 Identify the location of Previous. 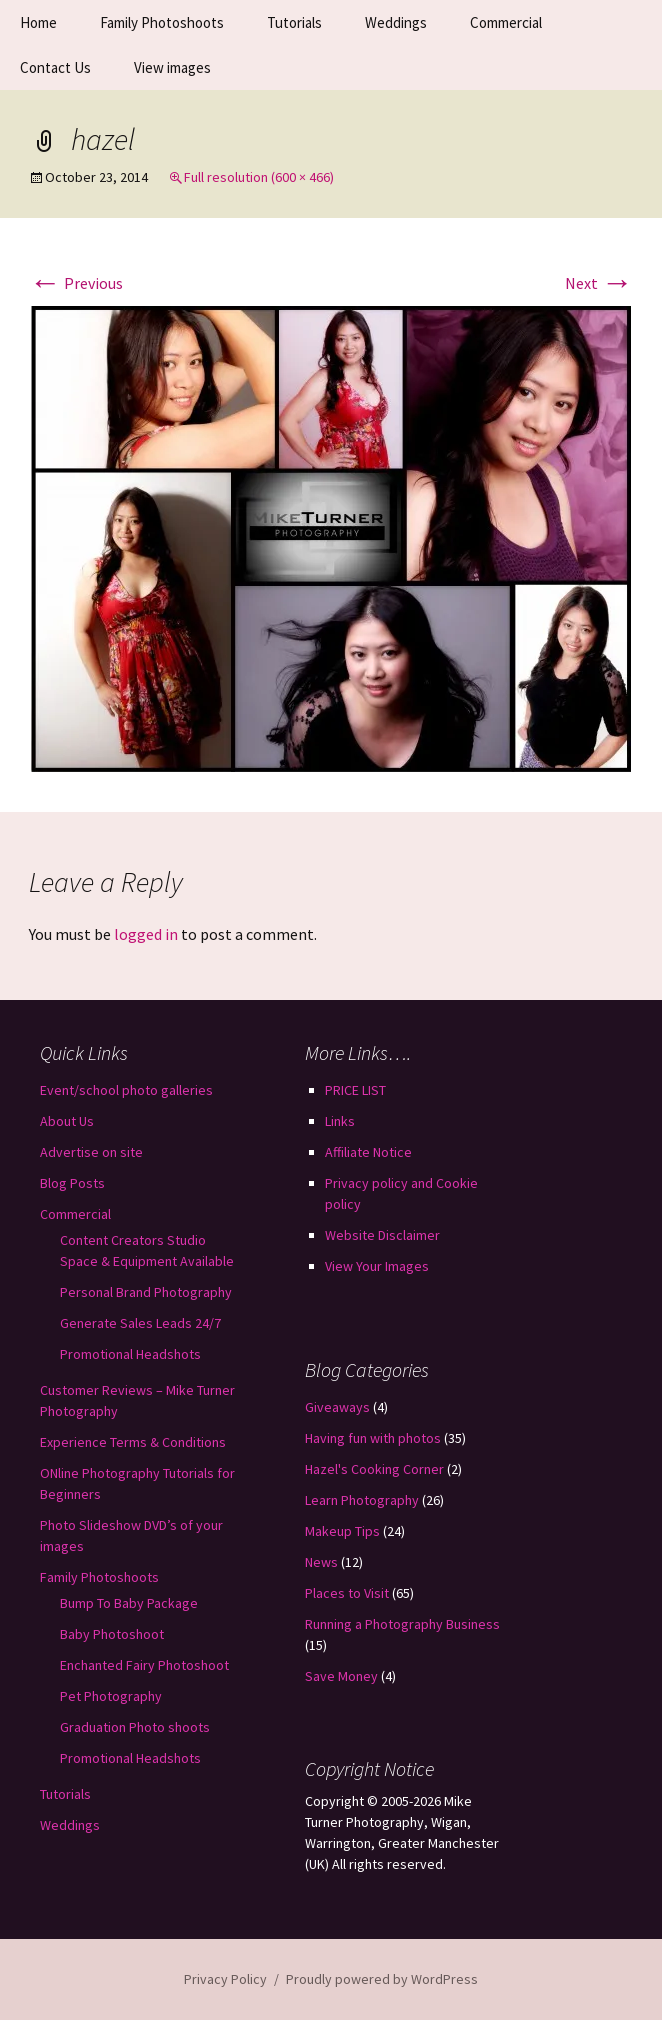
(76, 283).